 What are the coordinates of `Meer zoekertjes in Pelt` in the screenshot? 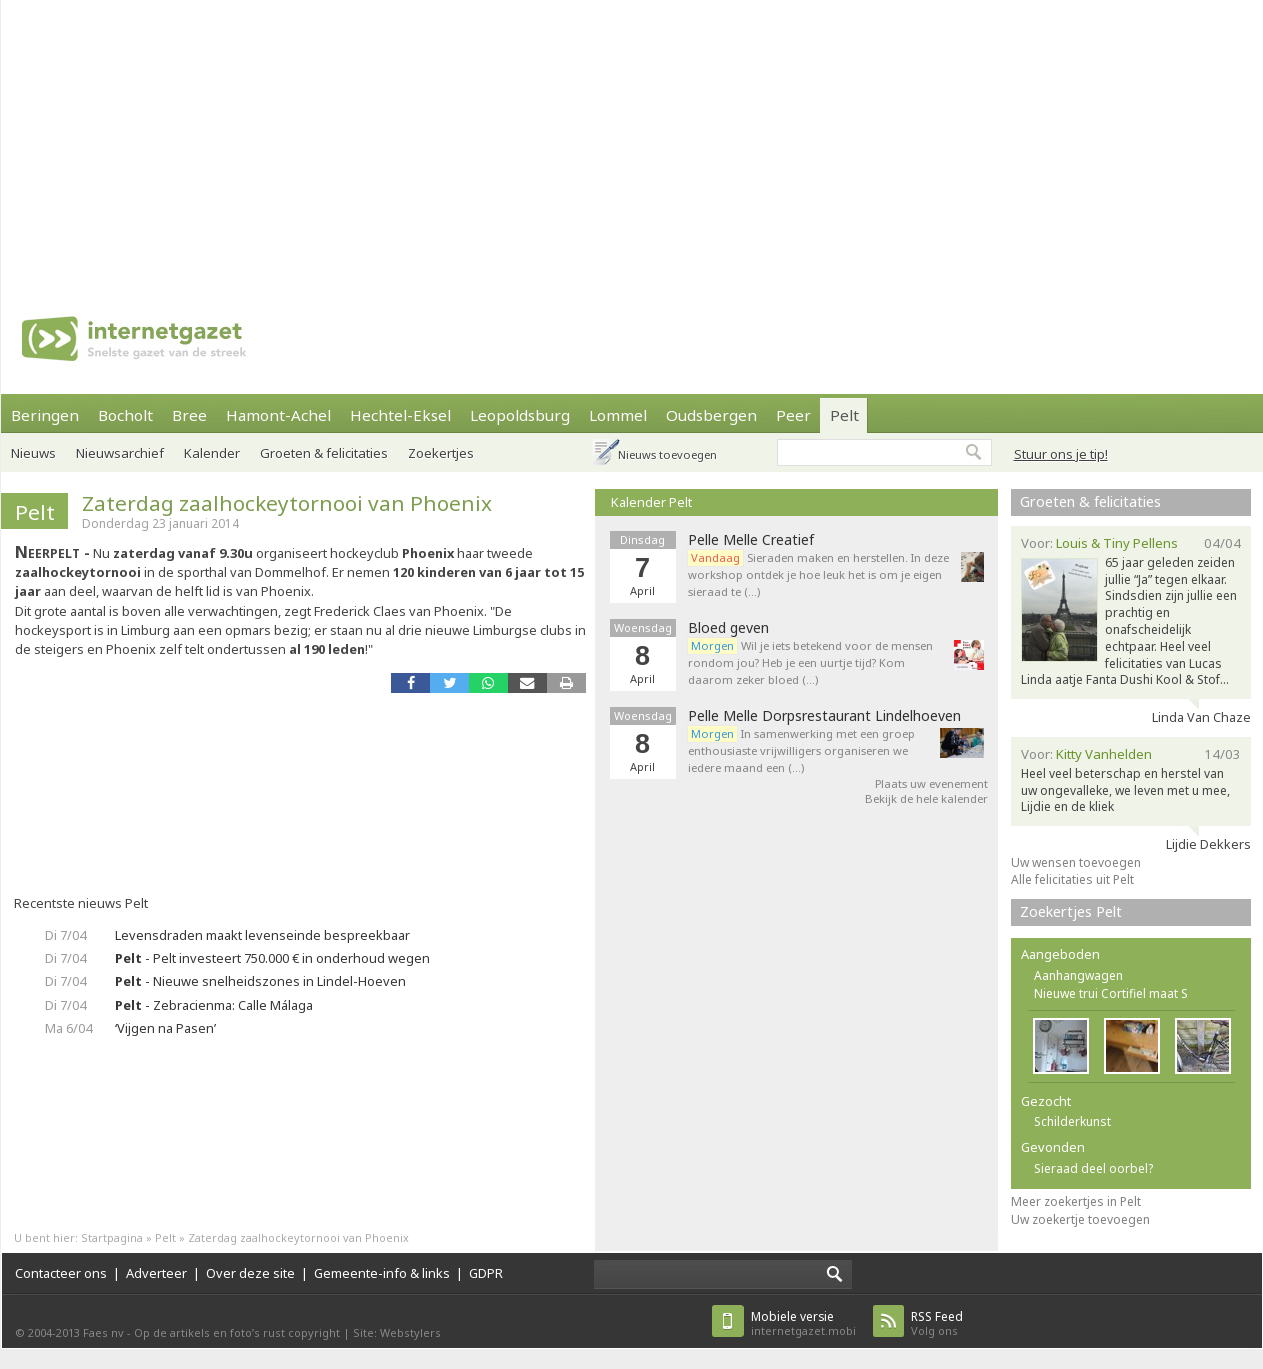 It's located at (1076, 1201).